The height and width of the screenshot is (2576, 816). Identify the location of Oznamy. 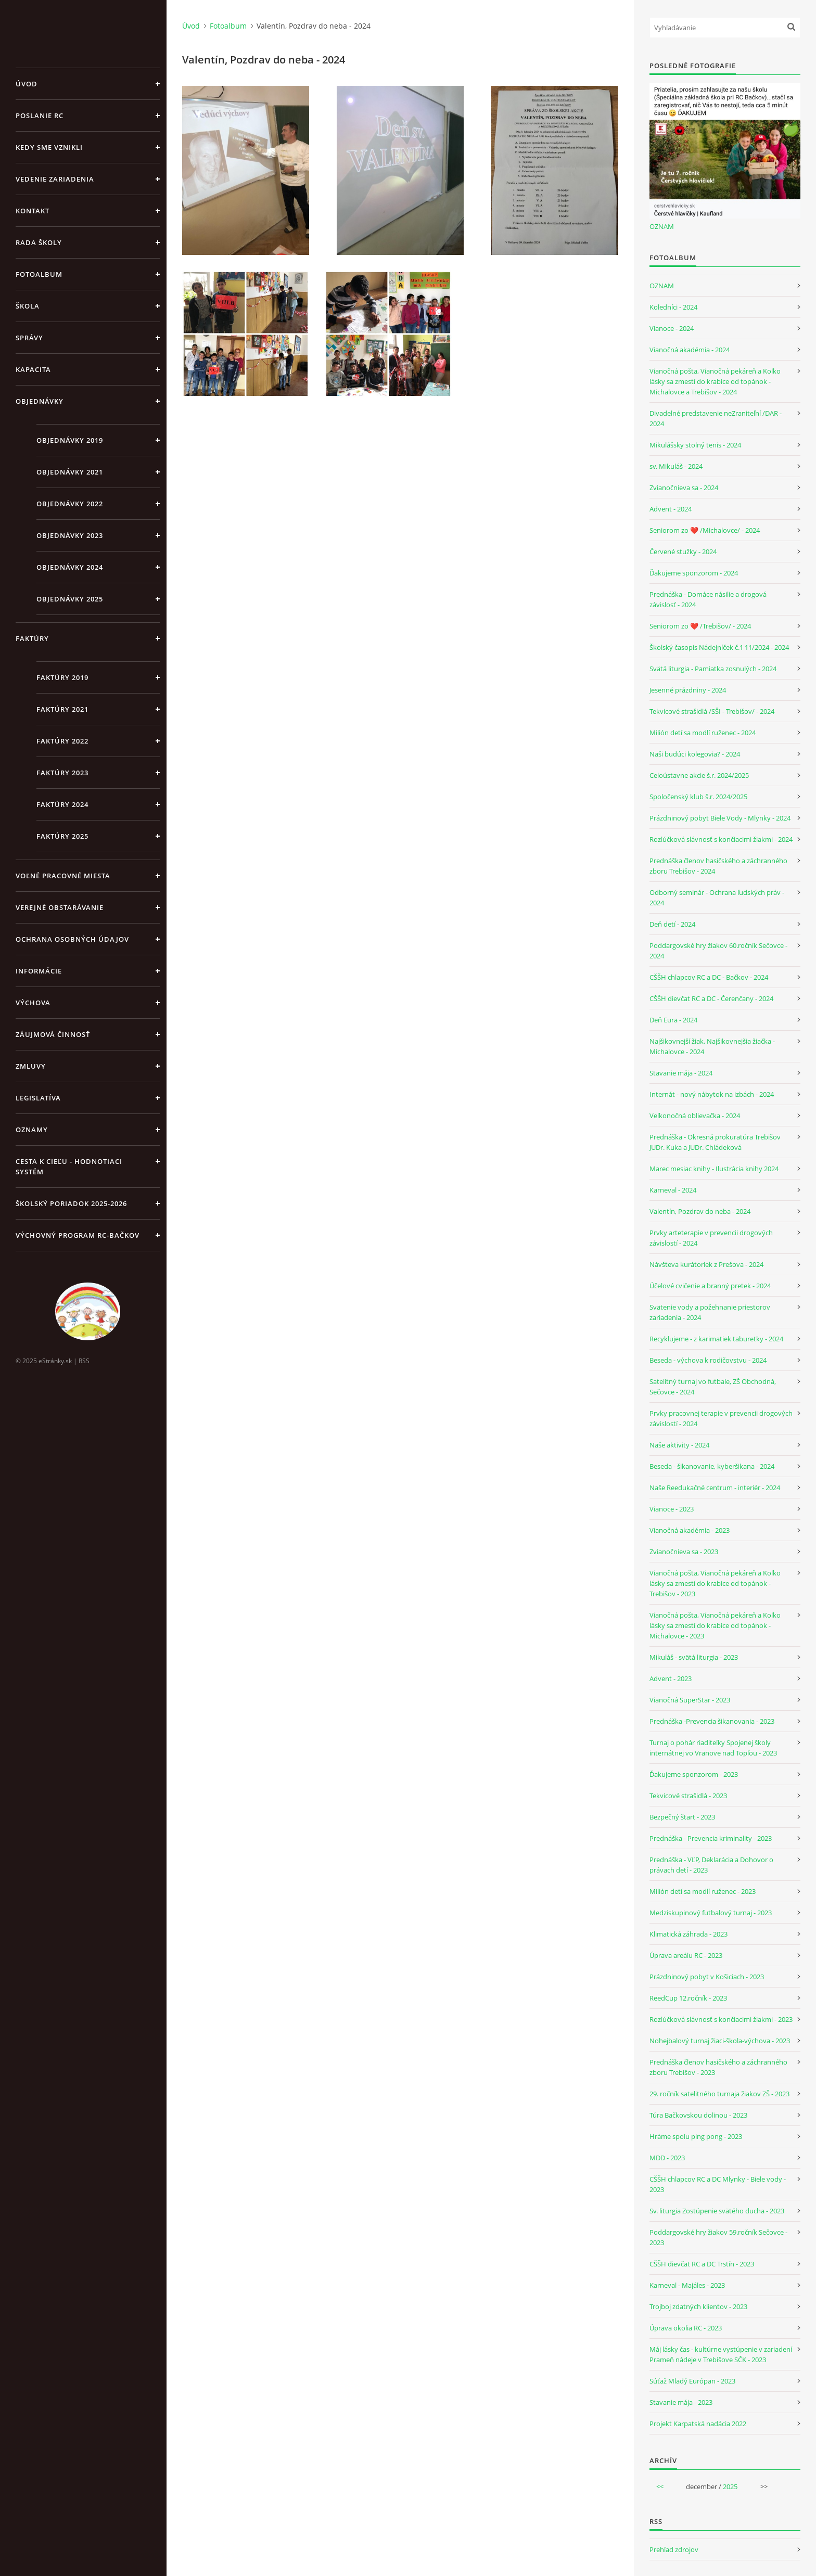
(32, 1129).